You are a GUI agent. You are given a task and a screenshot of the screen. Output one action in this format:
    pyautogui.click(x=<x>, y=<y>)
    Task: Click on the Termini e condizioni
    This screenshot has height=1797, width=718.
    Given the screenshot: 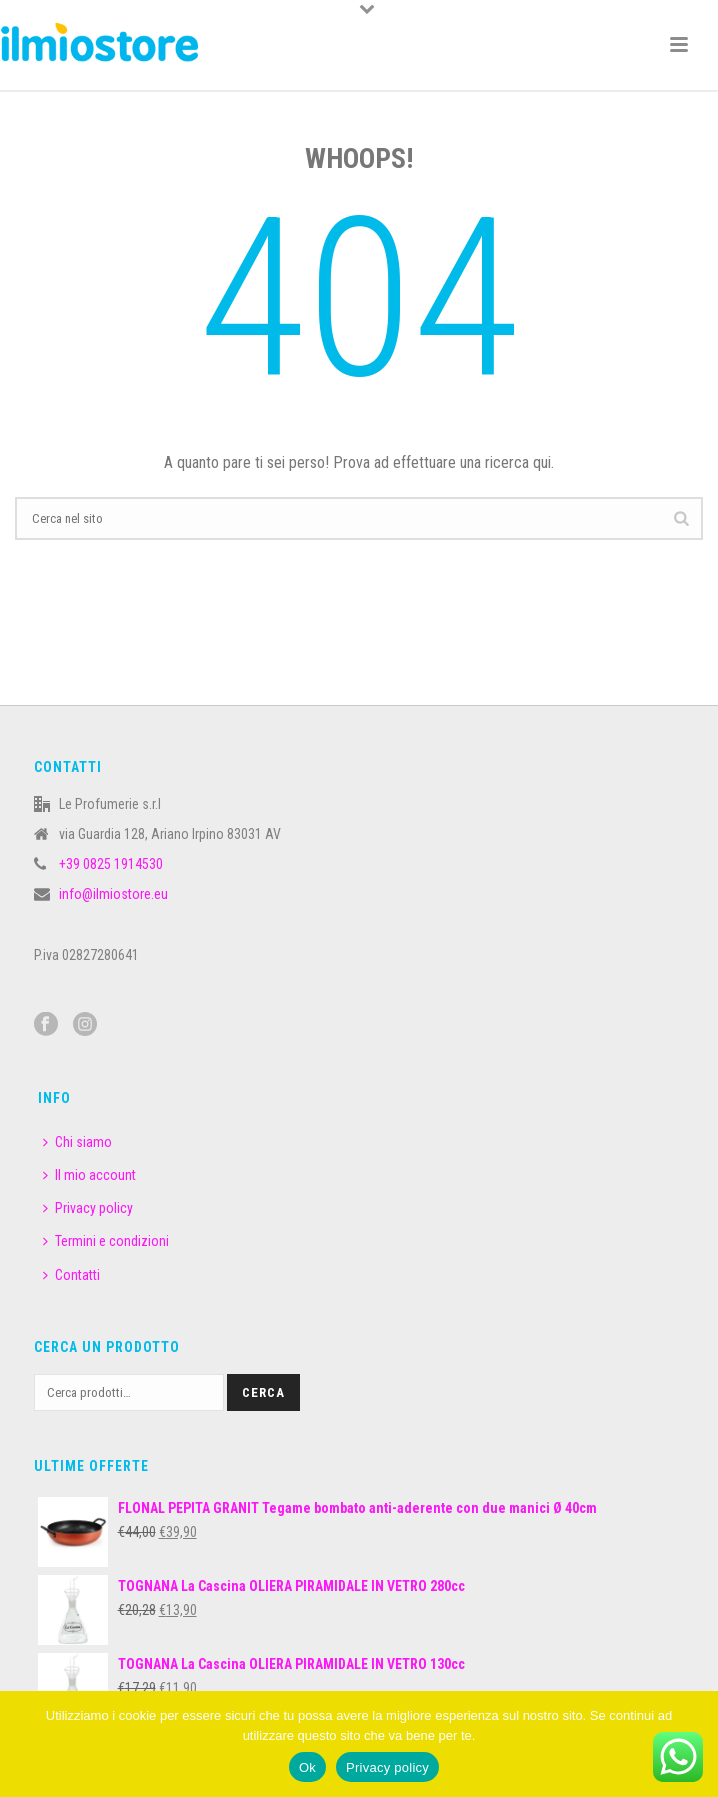 What is the action you would take?
    pyautogui.click(x=106, y=1241)
    